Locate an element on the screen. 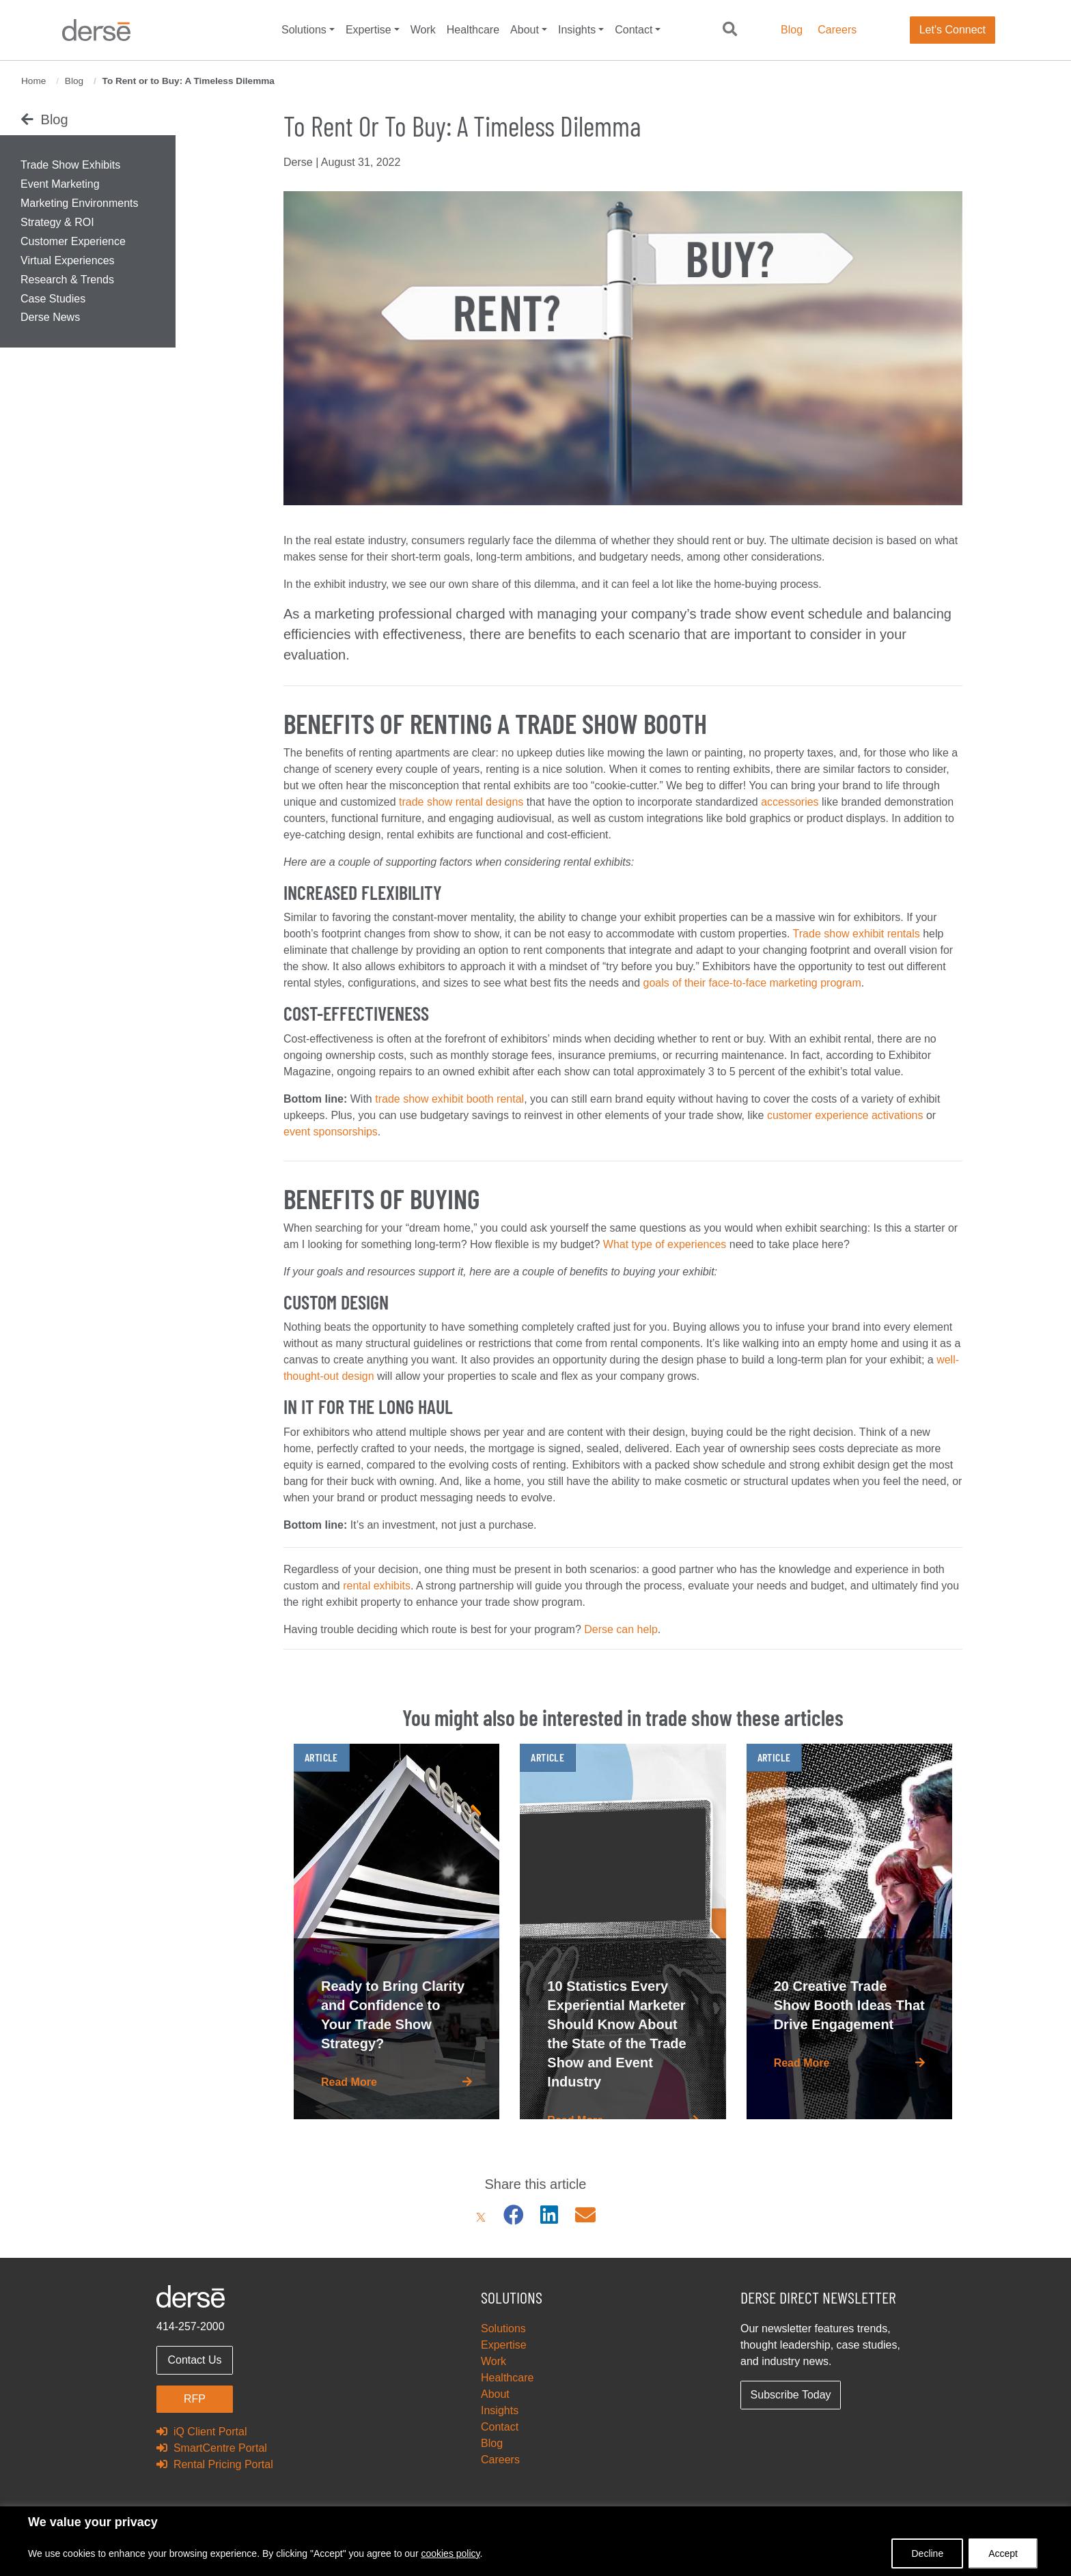  Case Studies is located at coordinates (52, 299).